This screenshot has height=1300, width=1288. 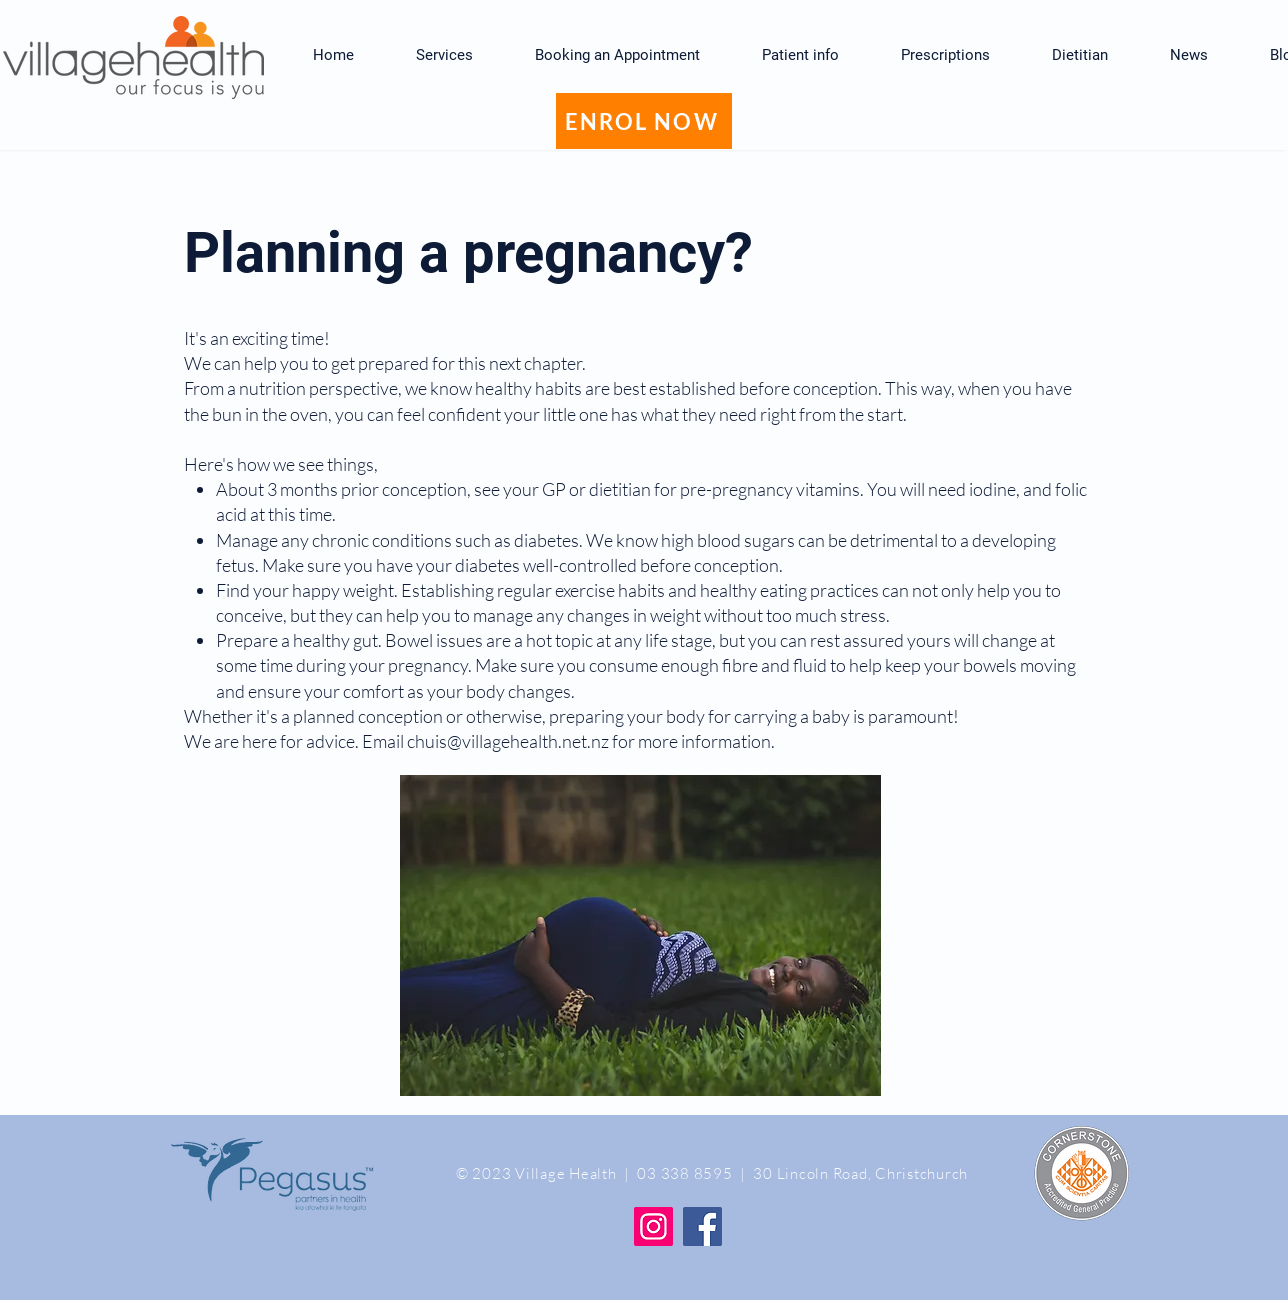 What do you see at coordinates (508, 741) in the screenshot?
I see `chuis@villagehealth.net.nz` at bounding box center [508, 741].